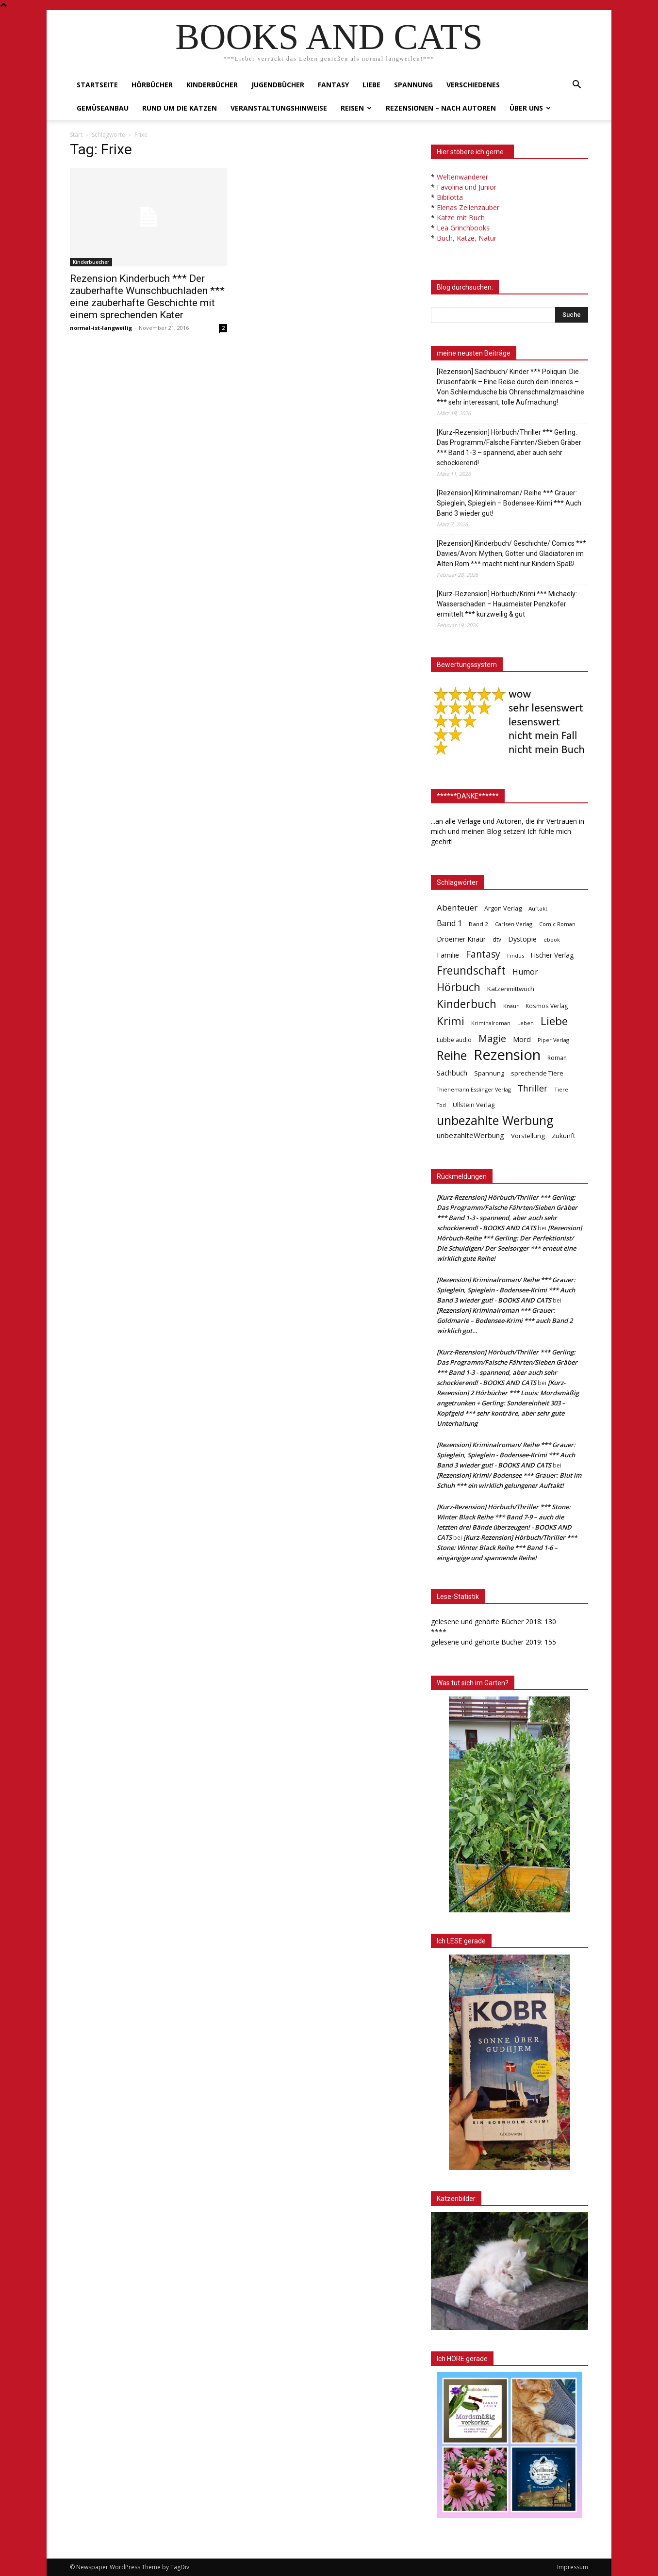  I want to click on Elenas Zeilenzauber, so click(468, 207).